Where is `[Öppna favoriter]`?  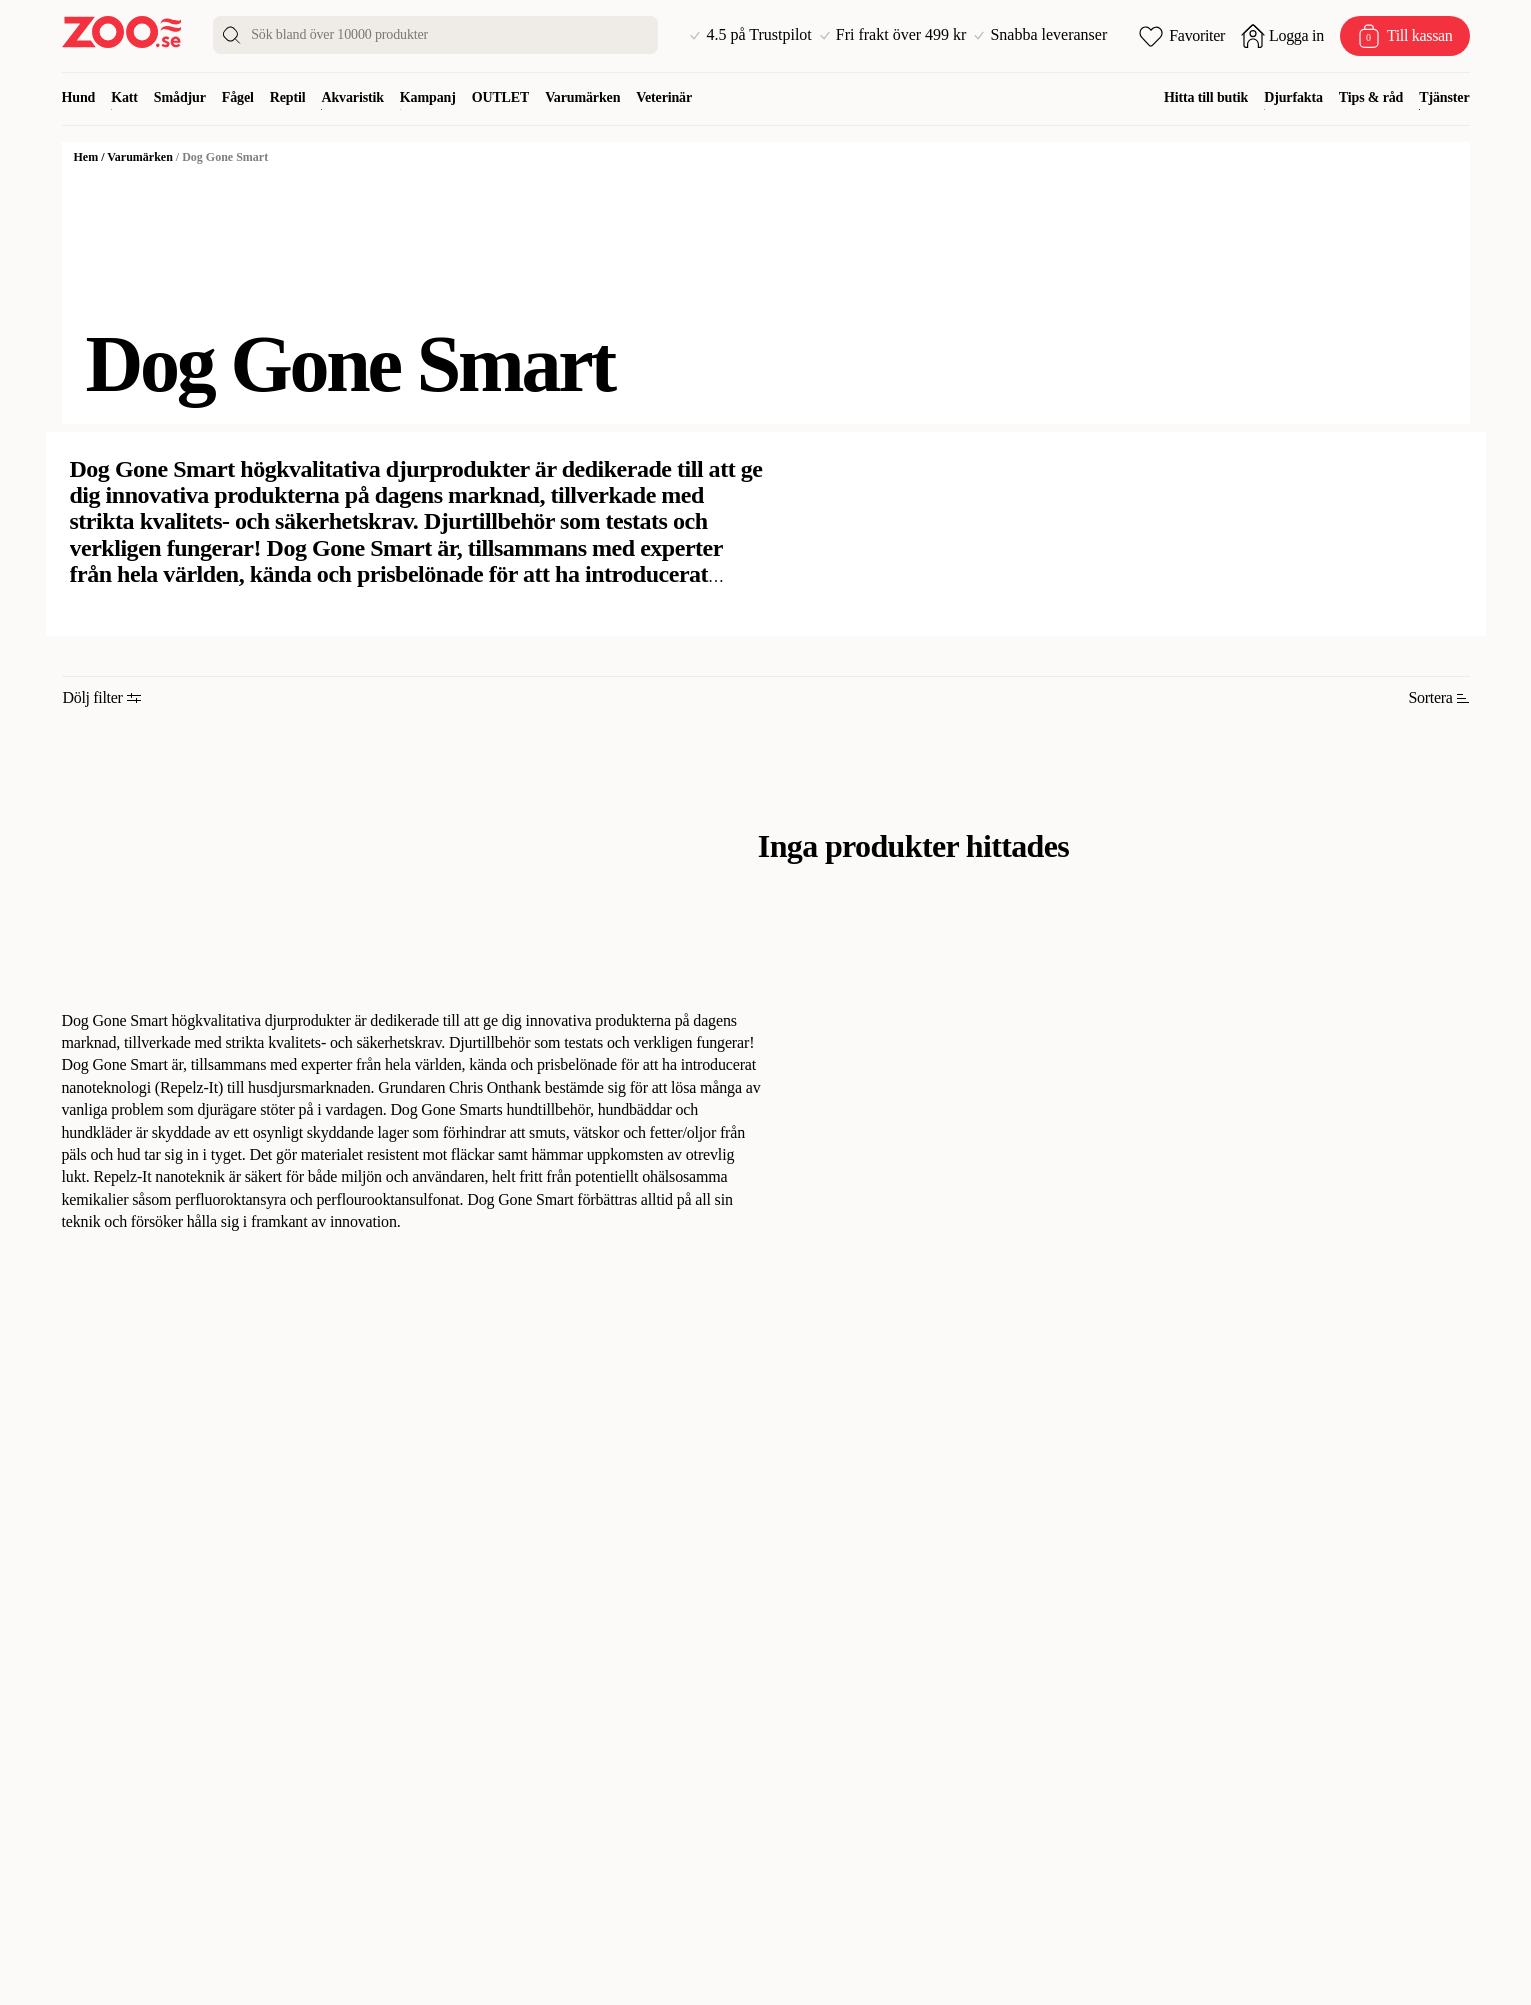 [Öppna favoriter] is located at coordinates (1182, 36).